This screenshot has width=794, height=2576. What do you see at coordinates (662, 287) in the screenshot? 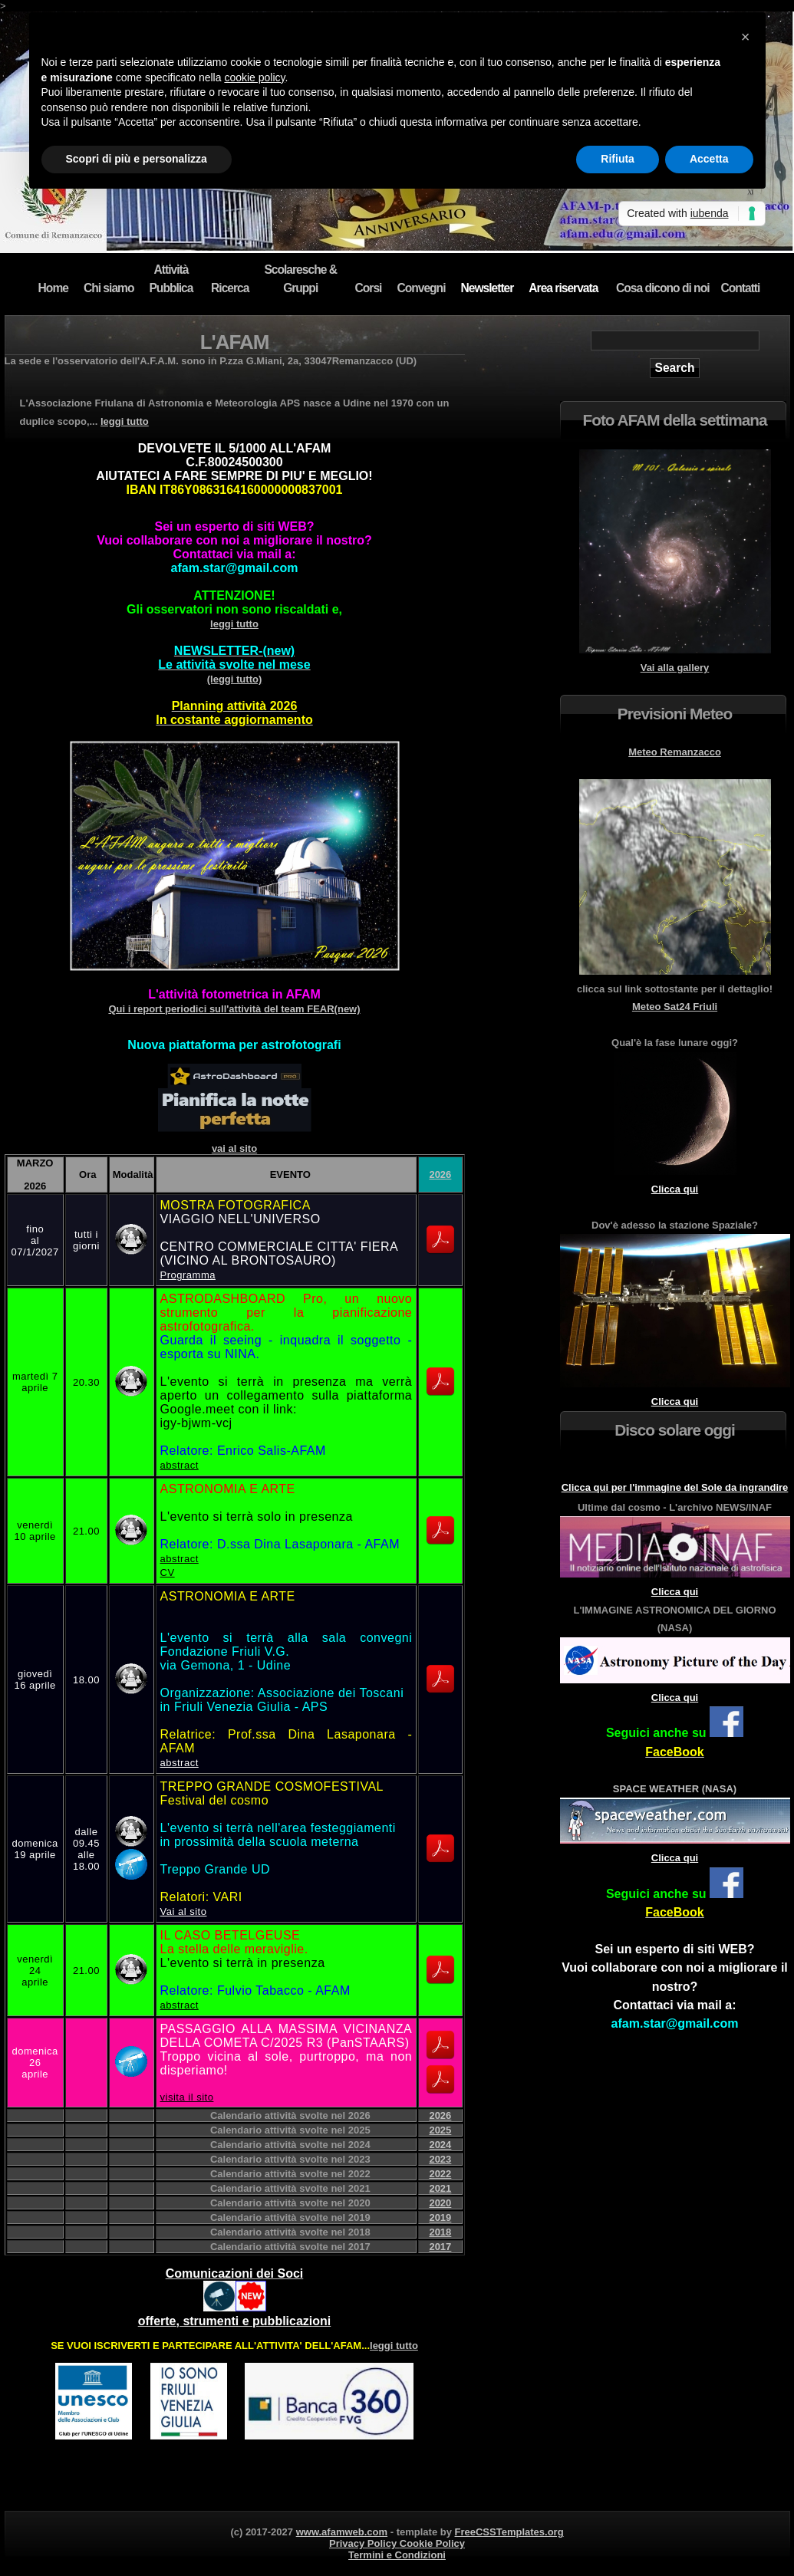
I see `Cosa dicono di noi` at bounding box center [662, 287].